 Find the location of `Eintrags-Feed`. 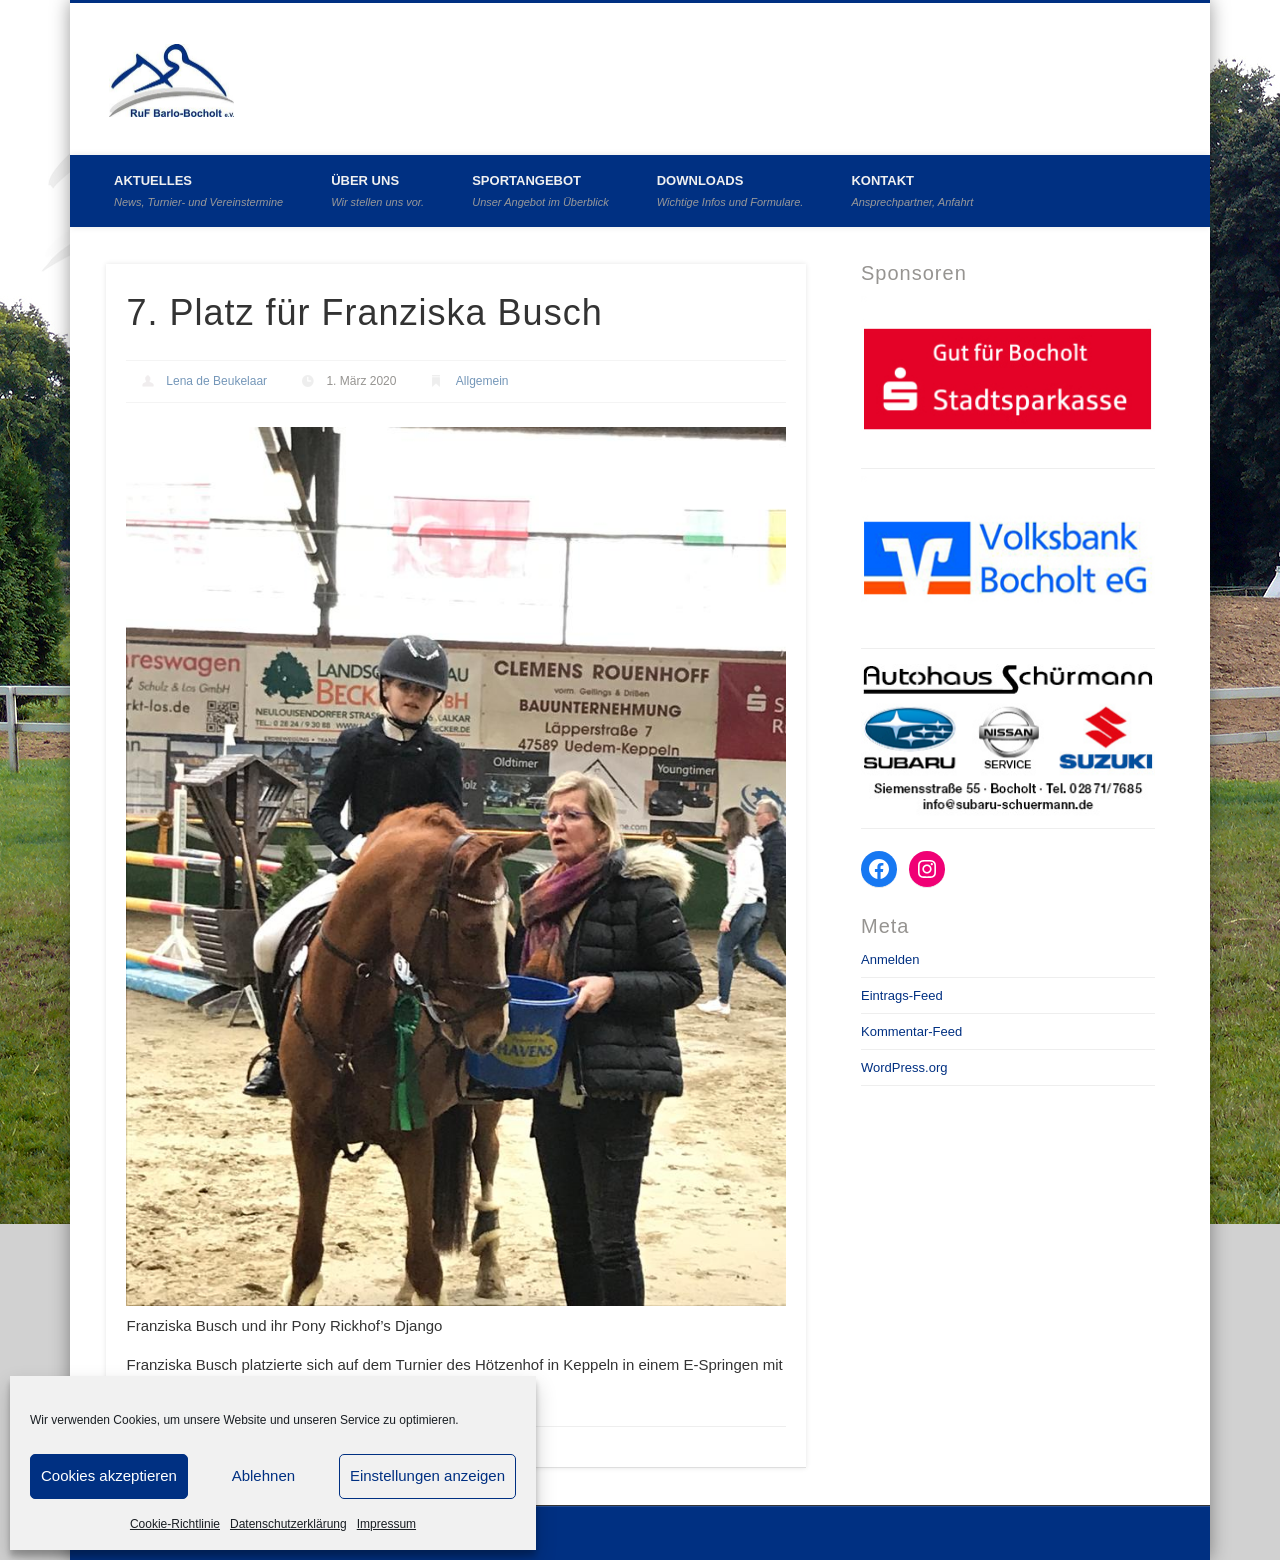

Eintrags-Feed is located at coordinates (902, 995).